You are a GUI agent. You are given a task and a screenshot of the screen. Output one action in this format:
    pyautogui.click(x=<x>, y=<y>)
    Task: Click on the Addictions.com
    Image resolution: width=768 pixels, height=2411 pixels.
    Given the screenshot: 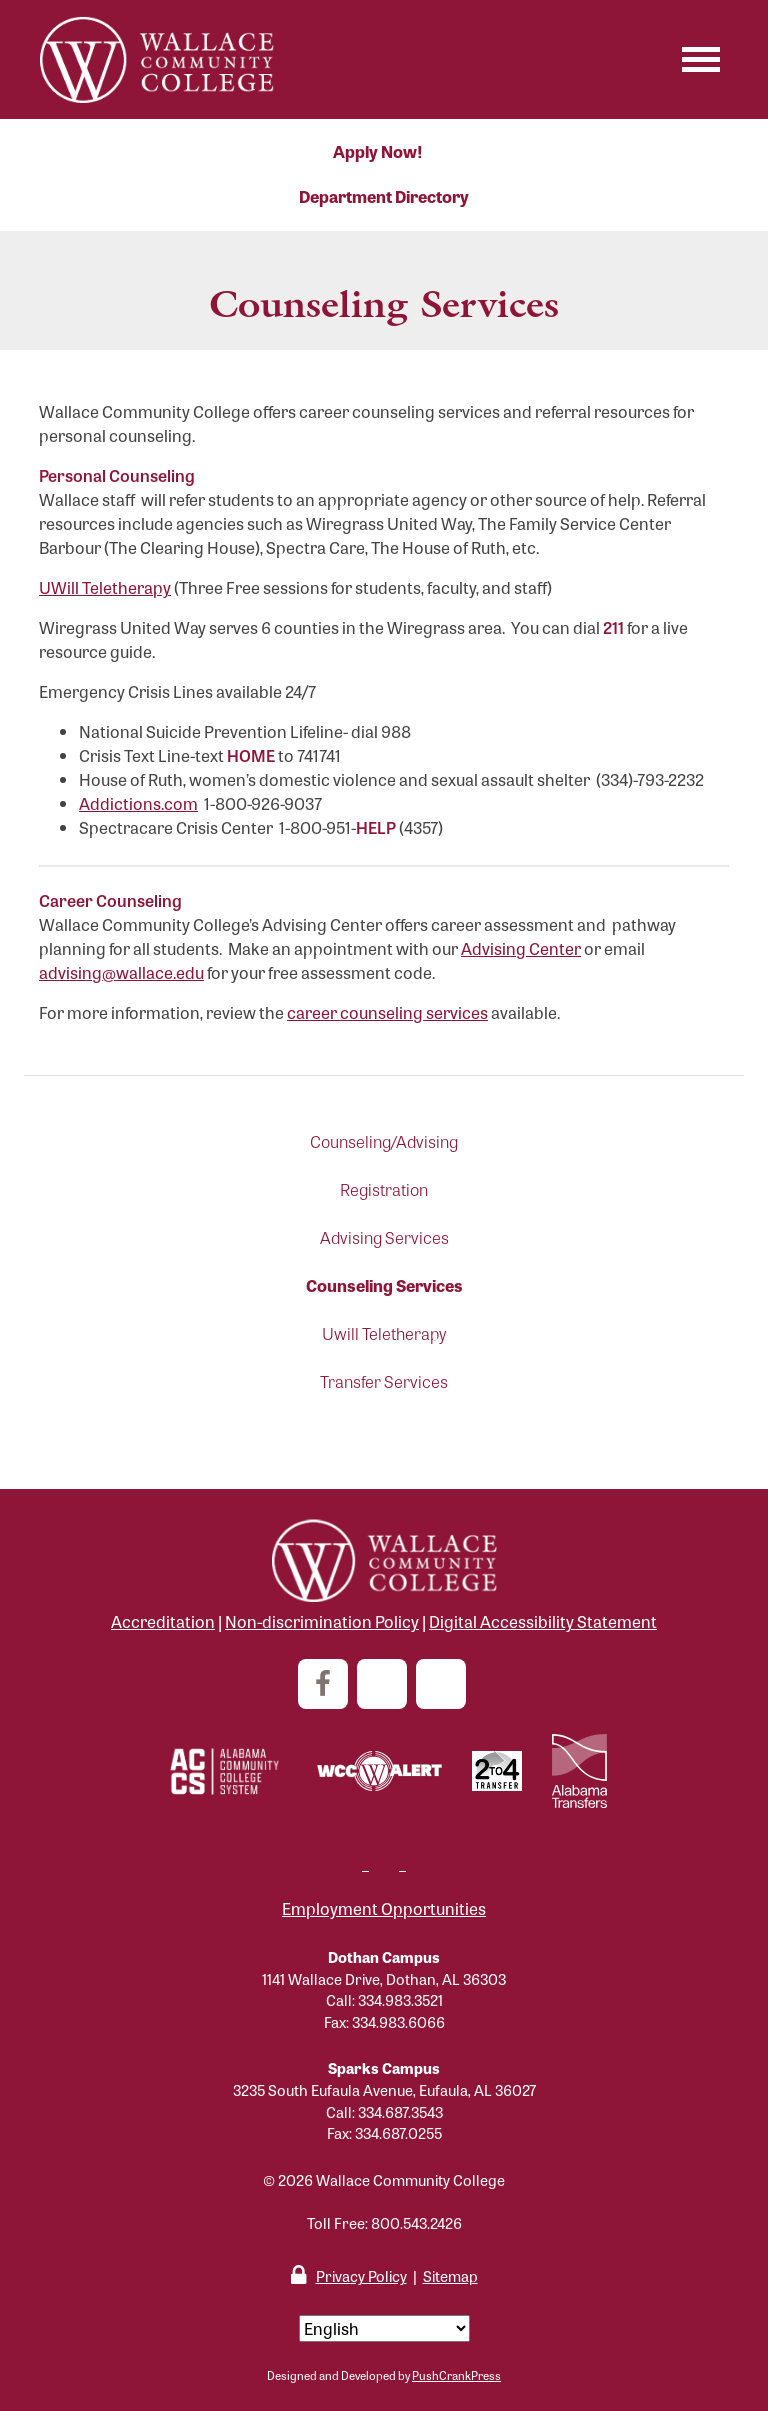 What is the action you would take?
    pyautogui.click(x=138, y=803)
    